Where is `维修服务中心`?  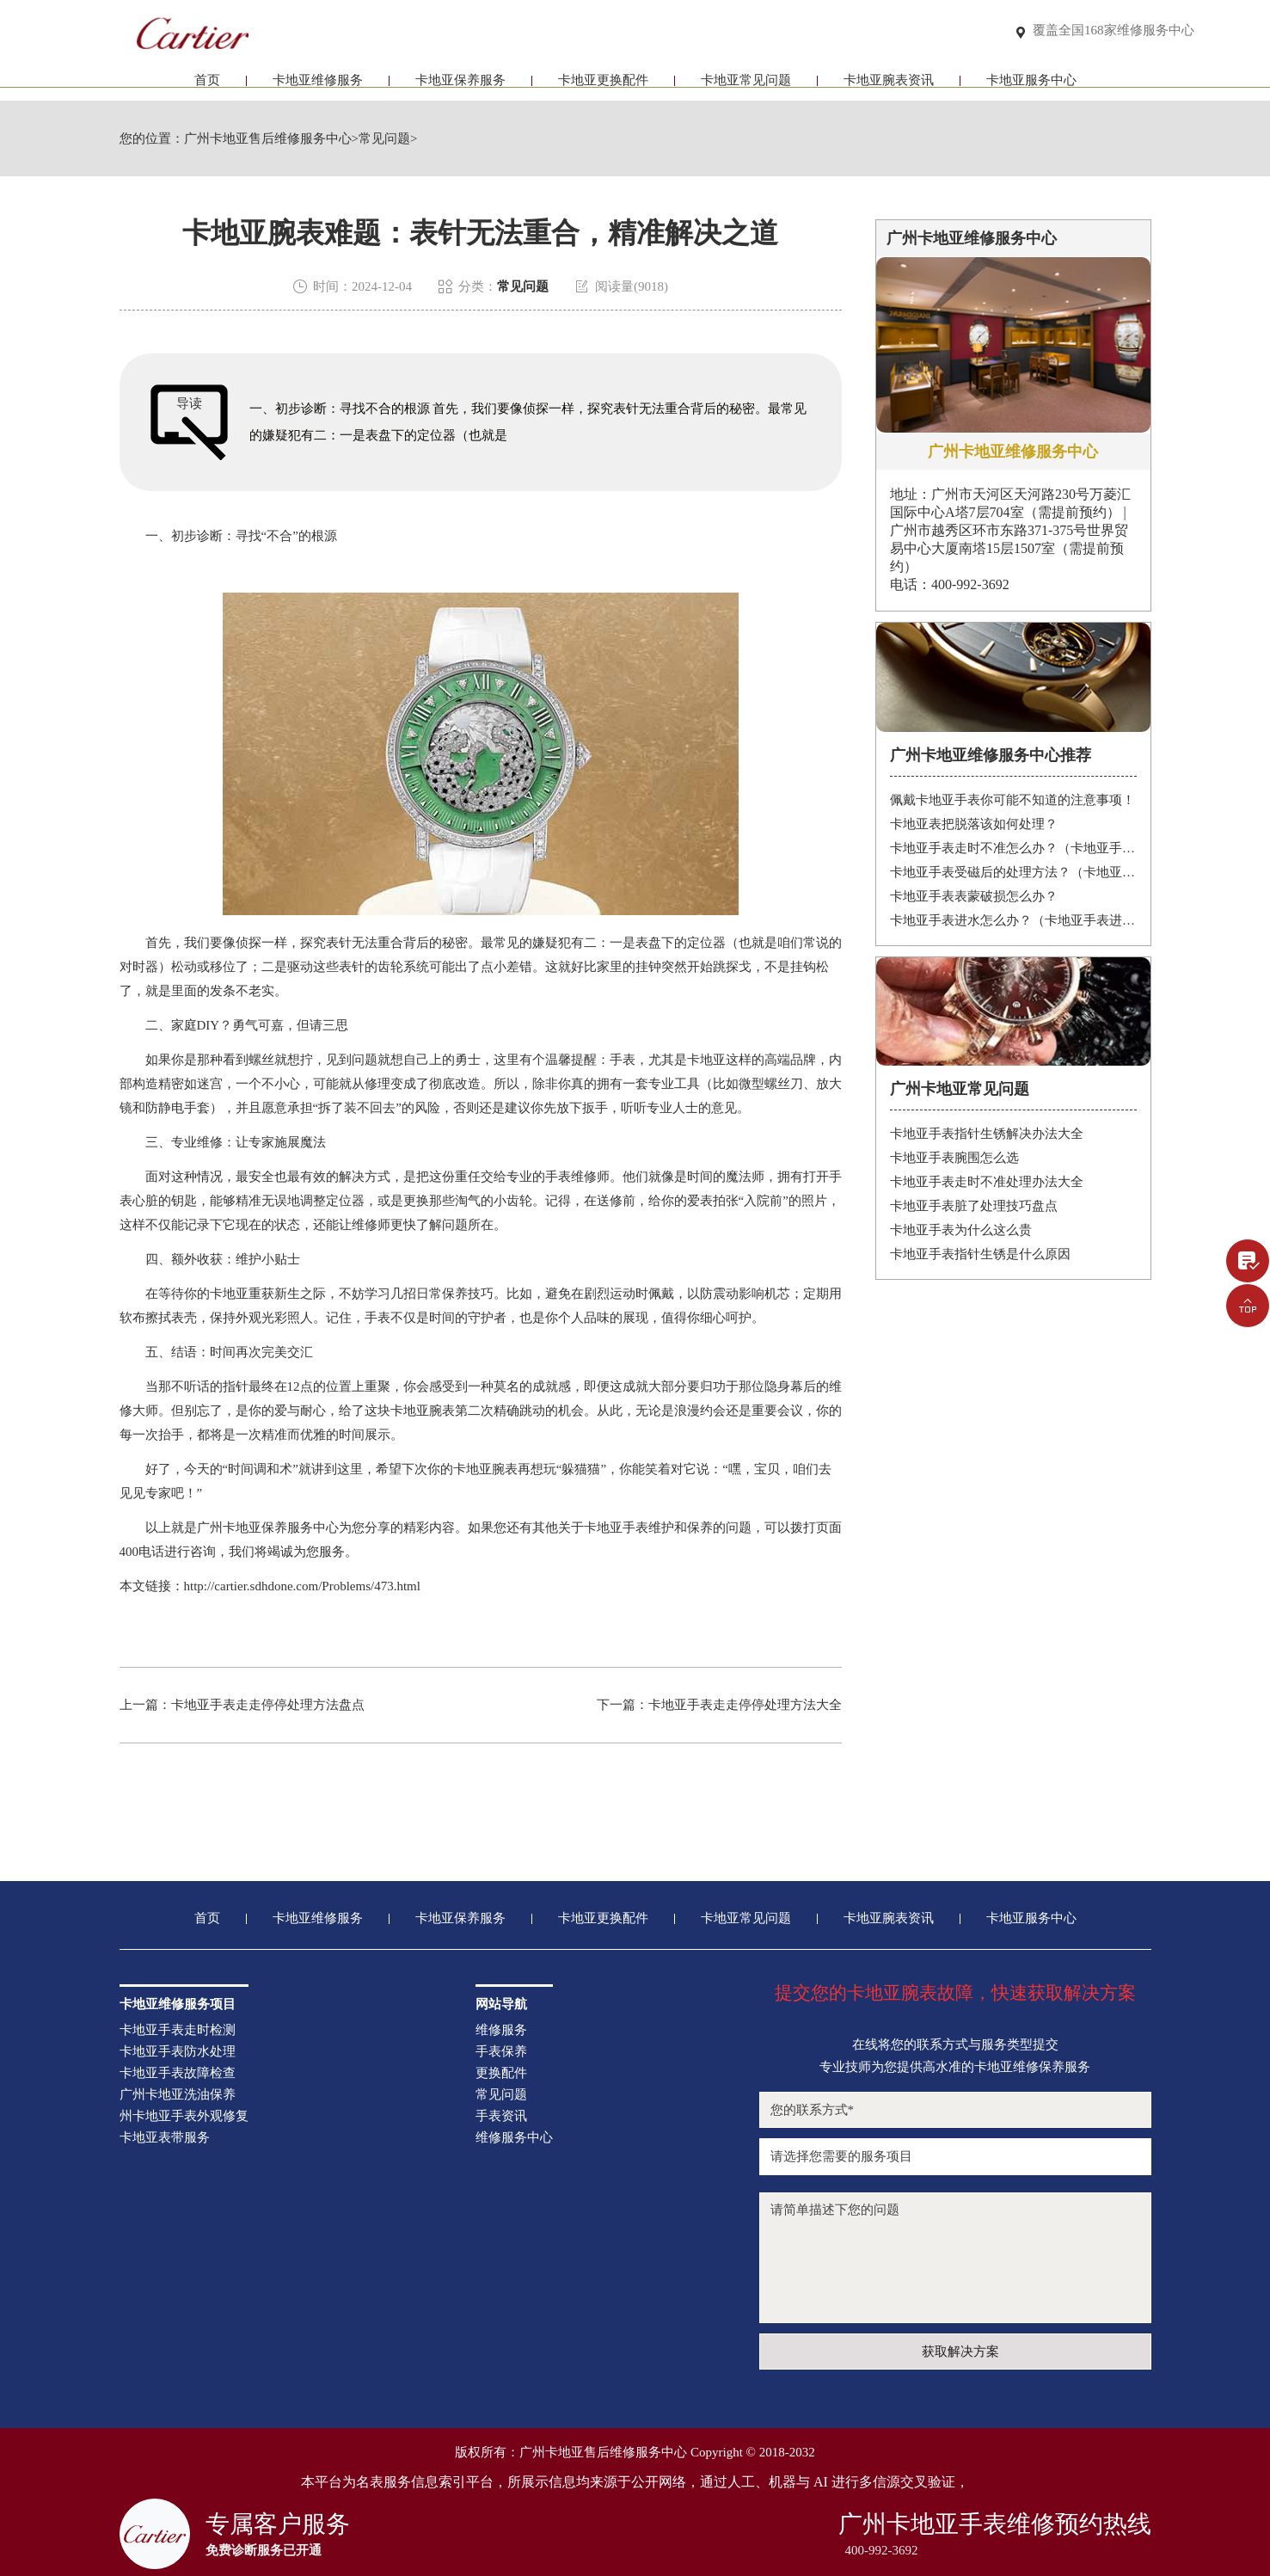 维修服务中心 is located at coordinates (514, 2137).